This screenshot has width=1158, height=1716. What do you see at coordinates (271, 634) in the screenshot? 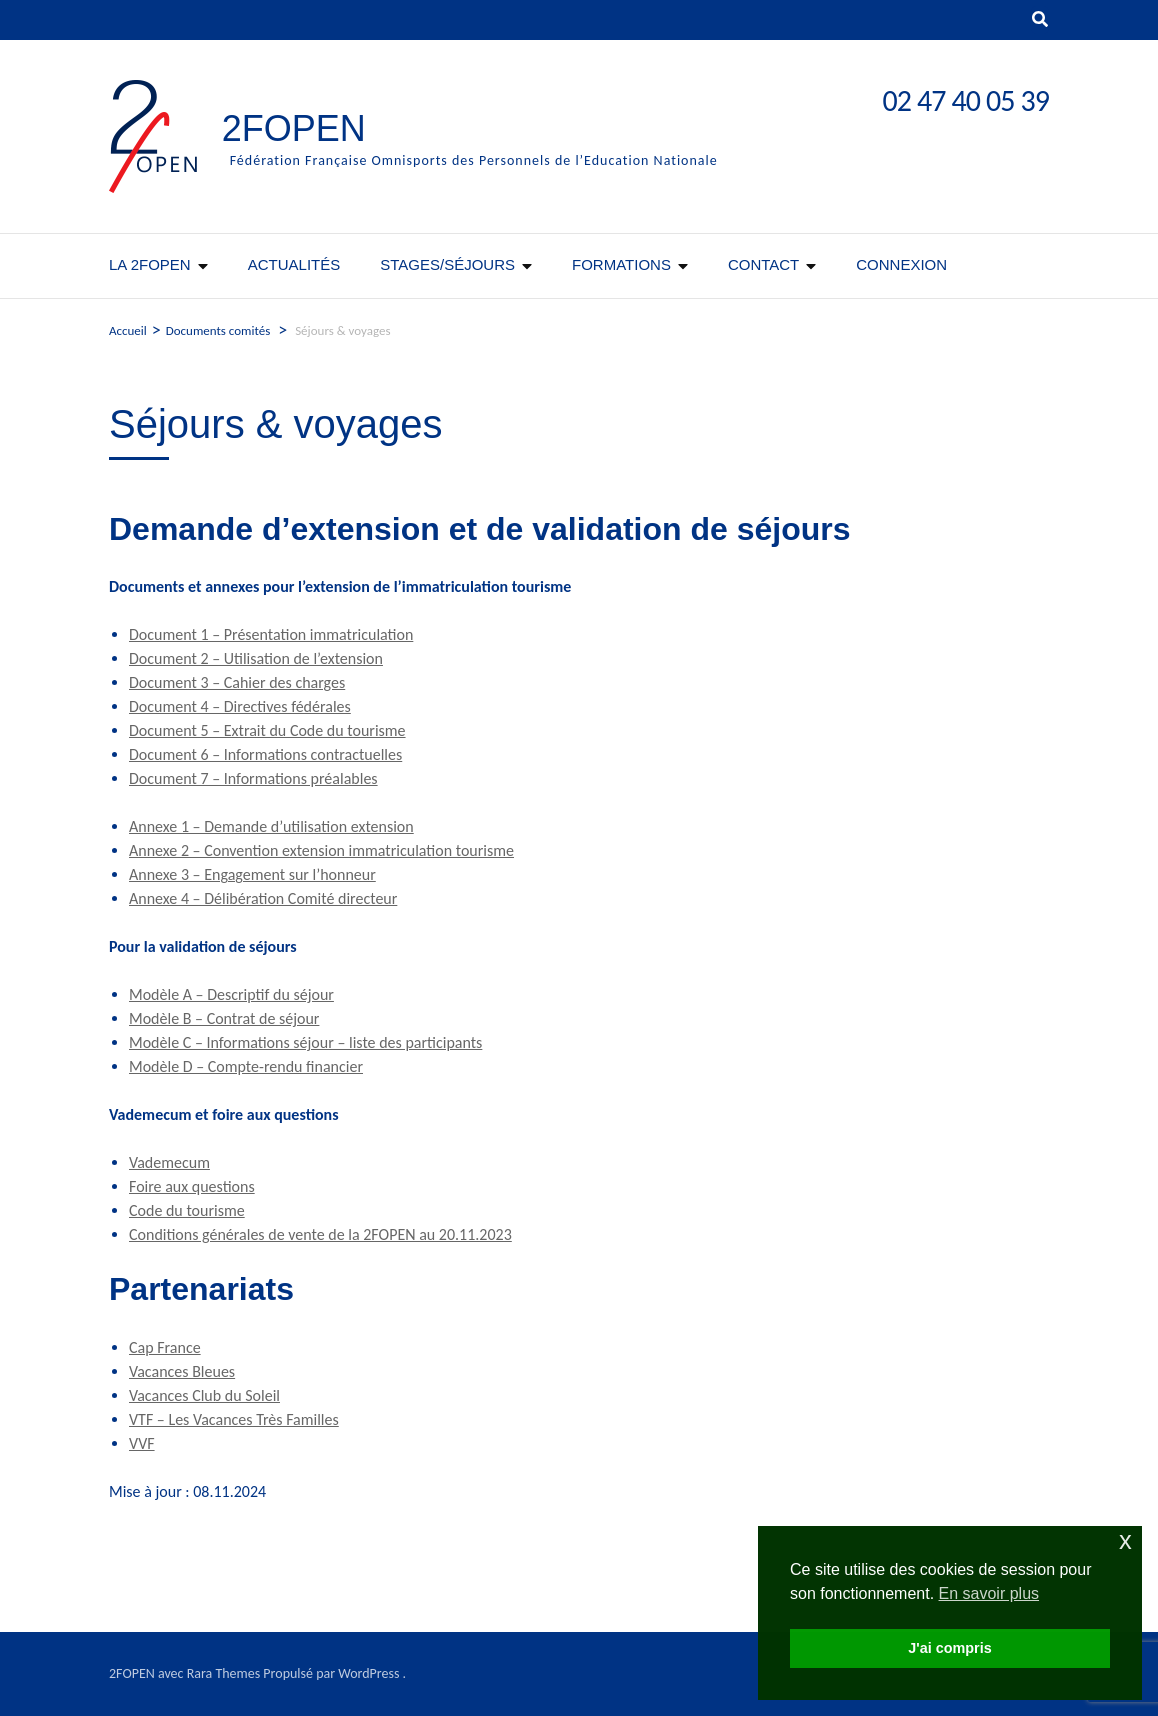
I see `Document 1 – Présentation immatriculation` at bounding box center [271, 634].